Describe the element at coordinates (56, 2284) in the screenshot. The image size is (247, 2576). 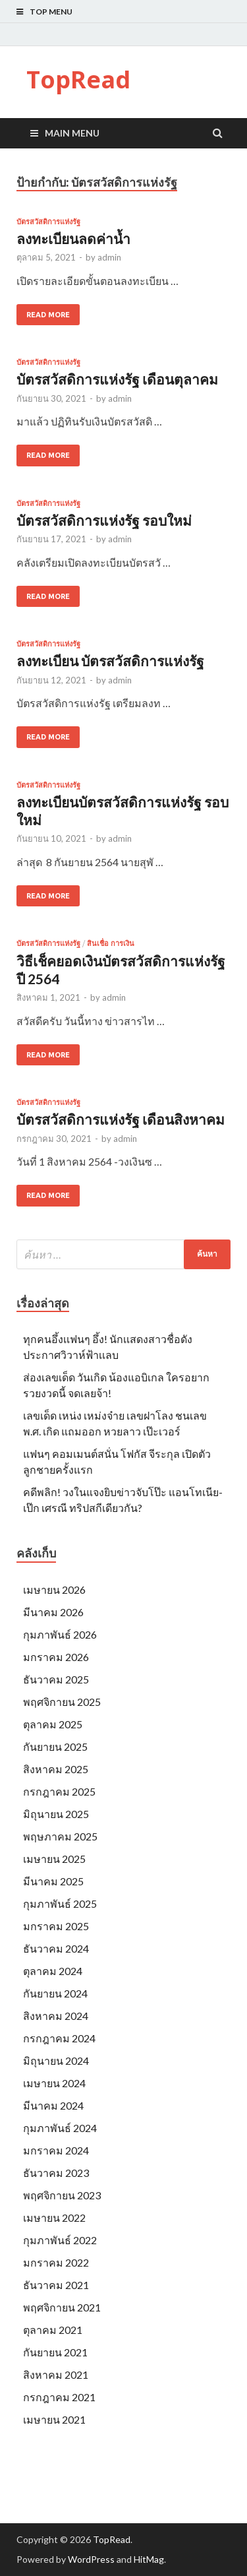
I see `ธันวาคม 2021` at that location.